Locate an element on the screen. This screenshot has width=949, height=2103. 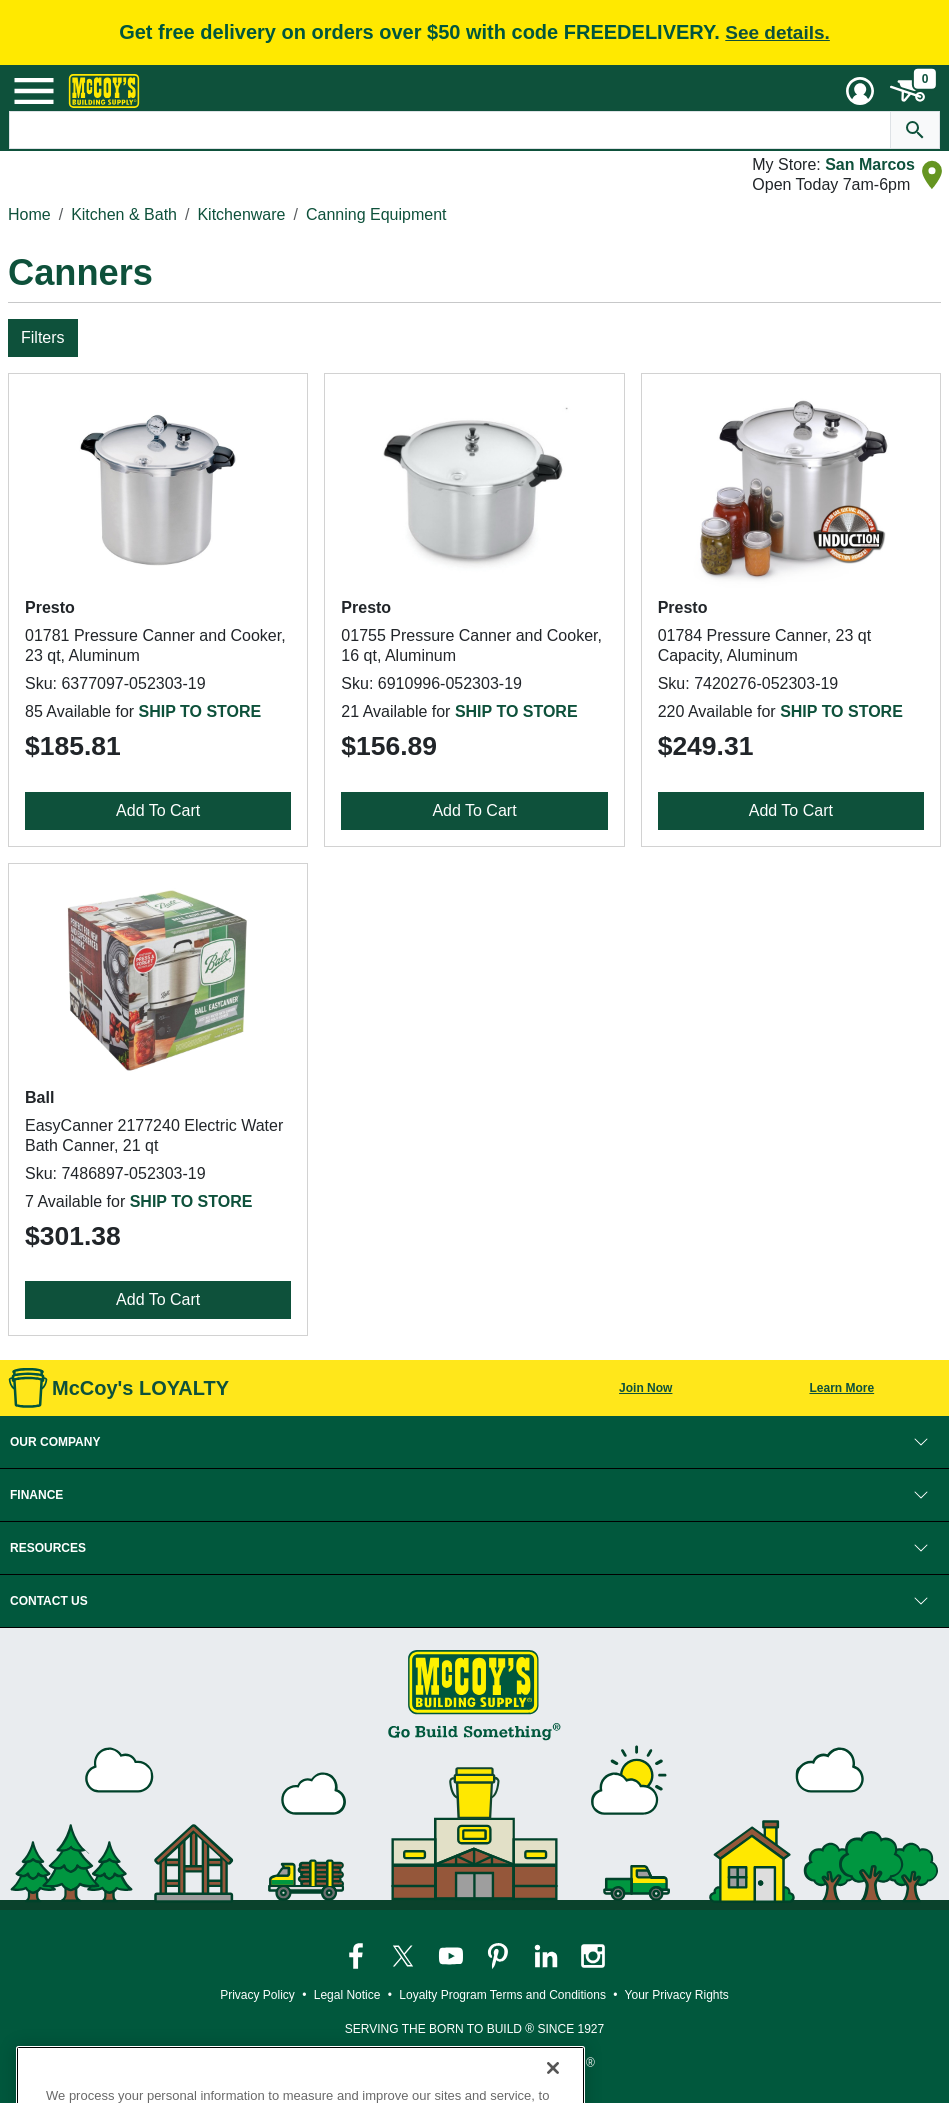
[McCoy's Pinterest Page] is located at coordinates (499, 1956).